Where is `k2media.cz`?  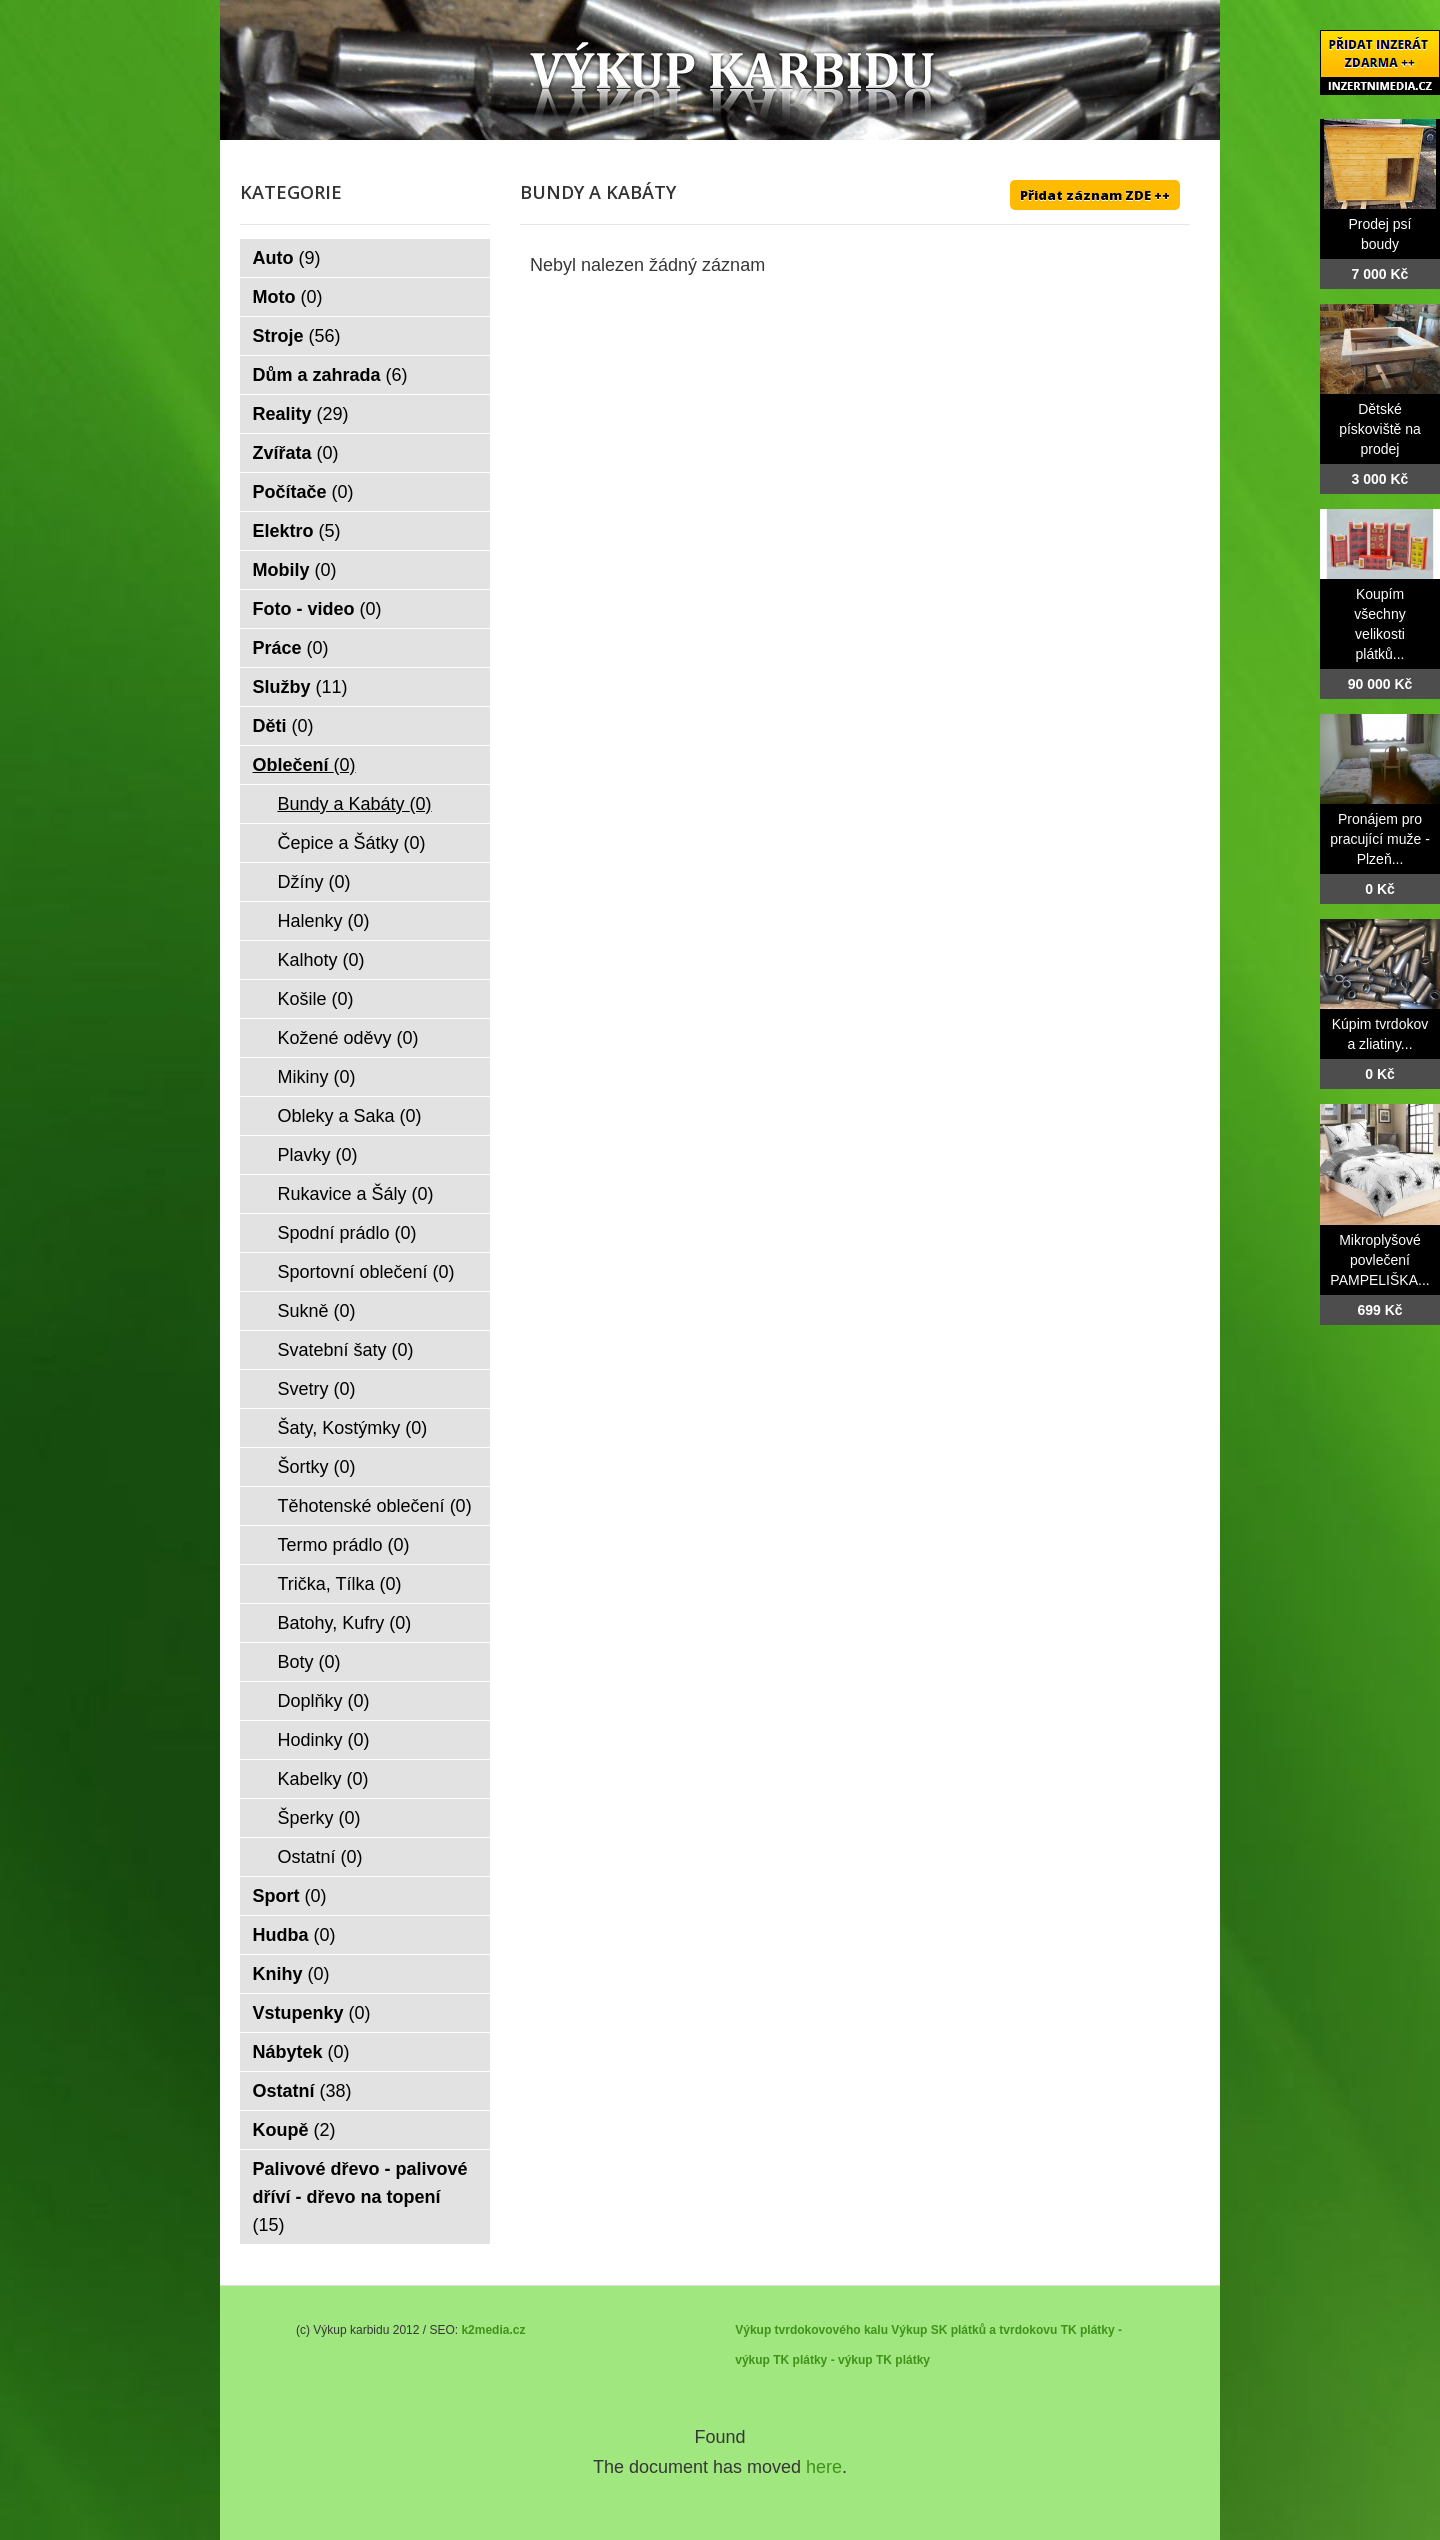 k2media.cz is located at coordinates (493, 2330).